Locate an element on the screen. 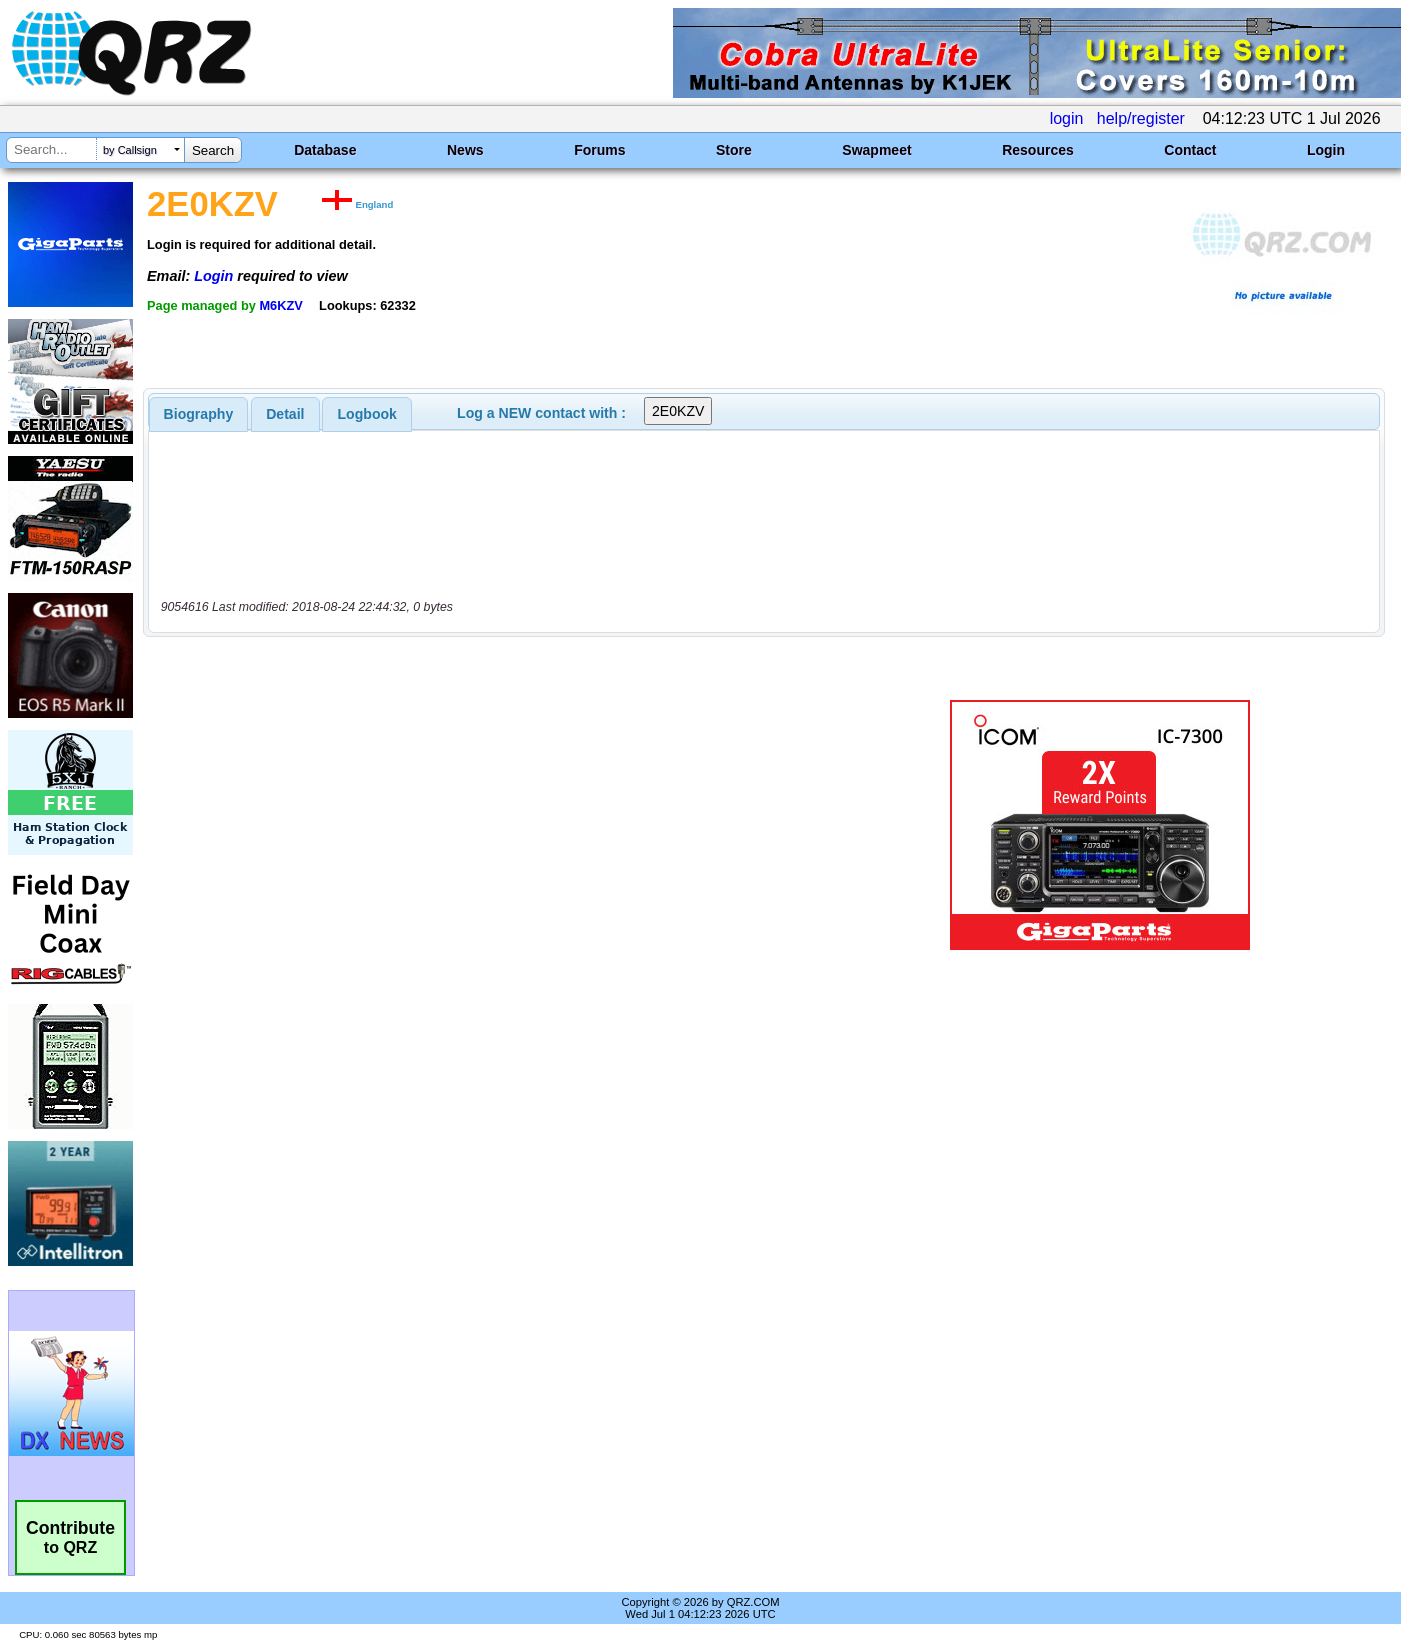  [Advertisement] is located at coordinates (495, 825).